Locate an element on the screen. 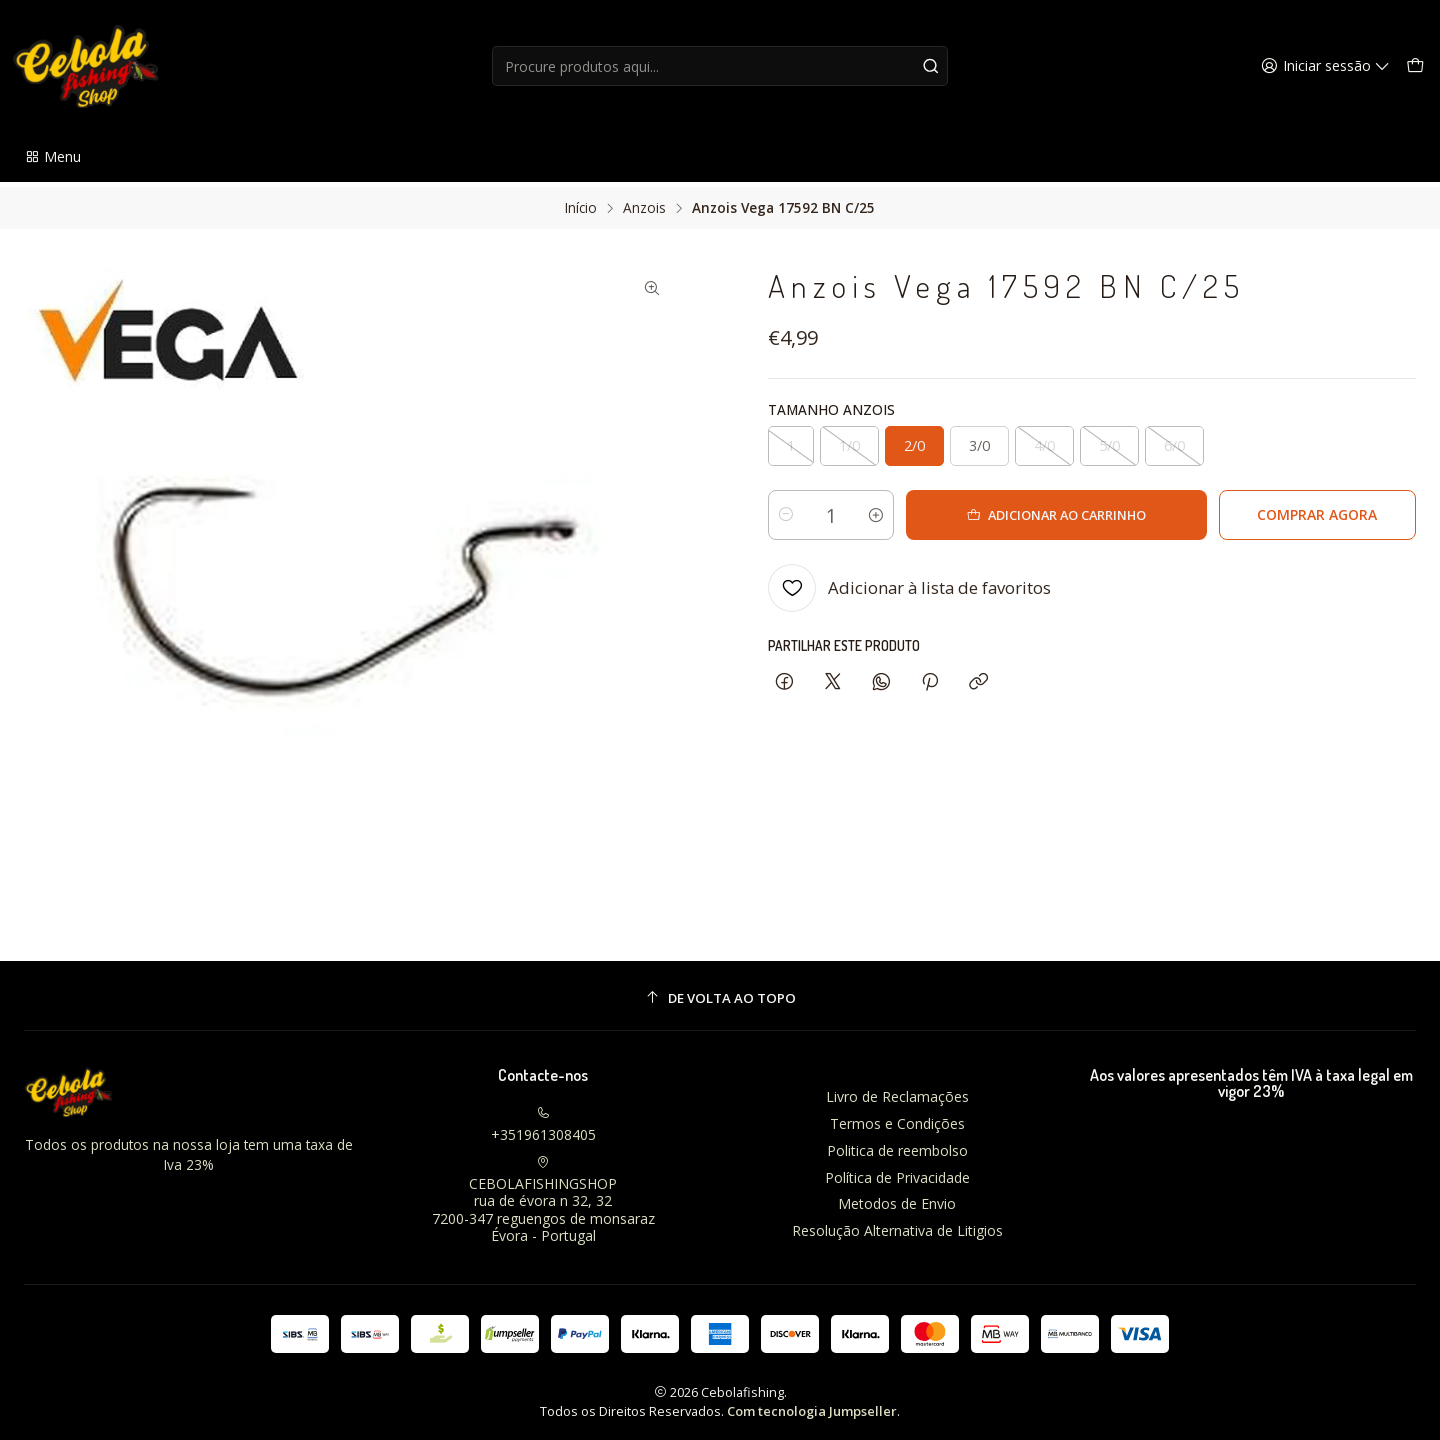 The image size is (1440, 1440). [De volta ao topo] is located at coordinates (720, 993).